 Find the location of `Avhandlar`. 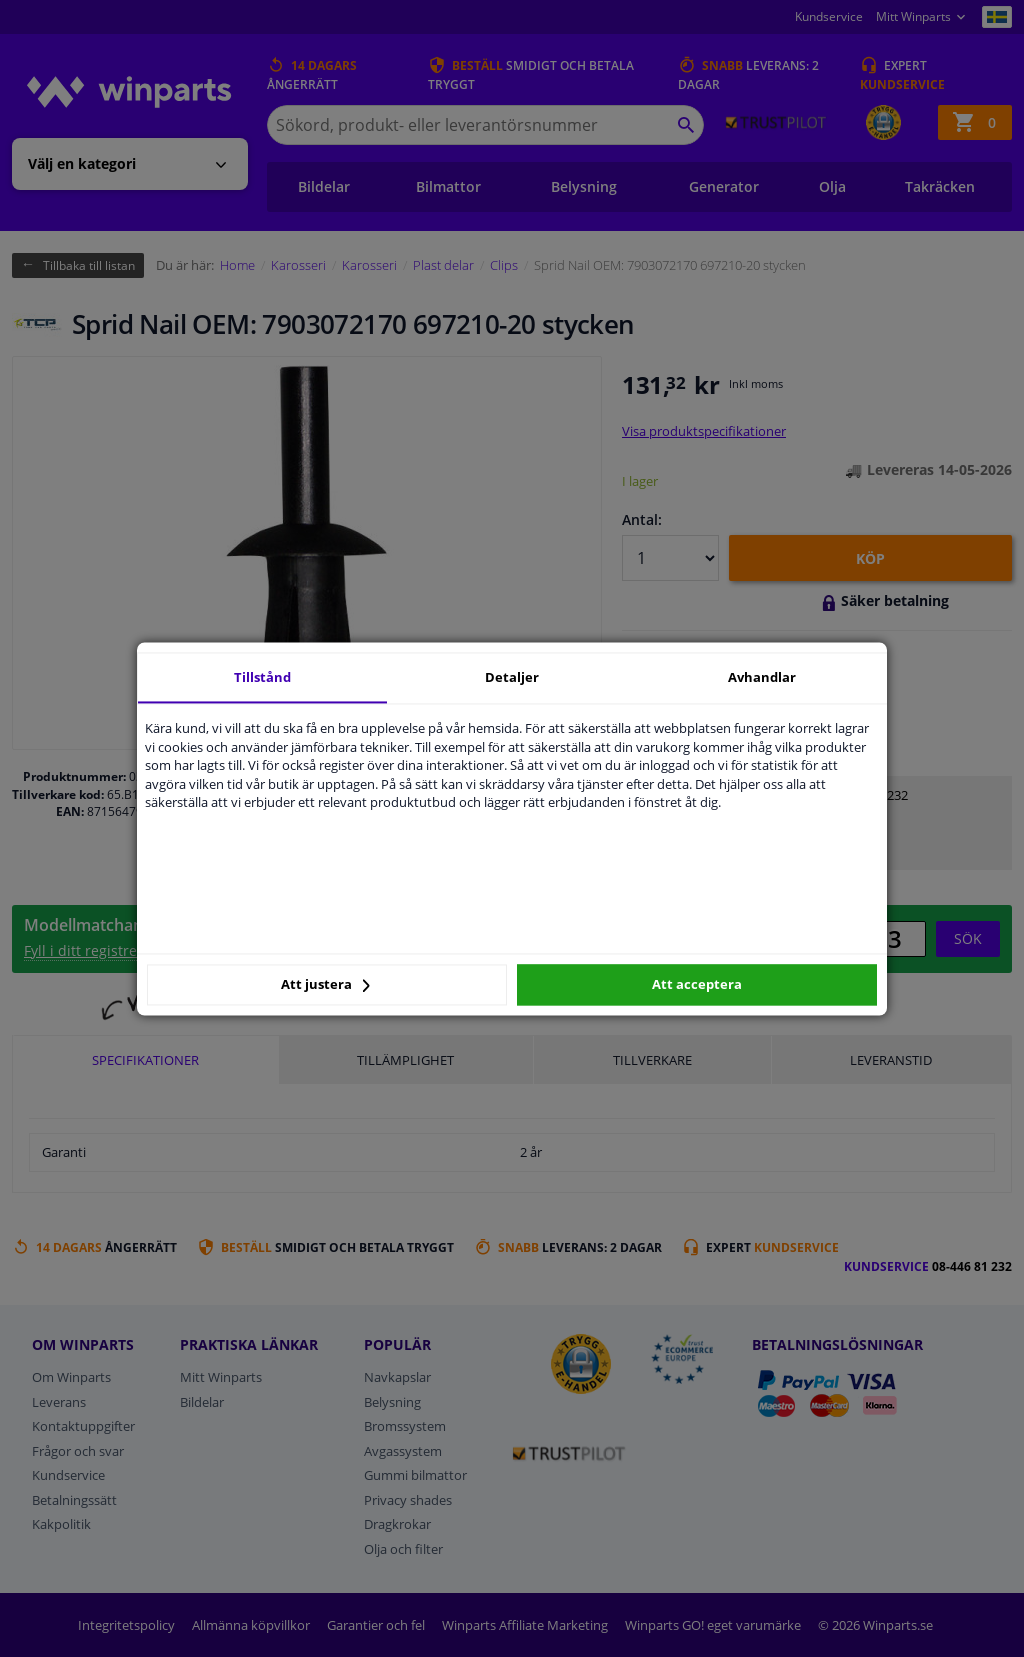

Avhandlar is located at coordinates (762, 677).